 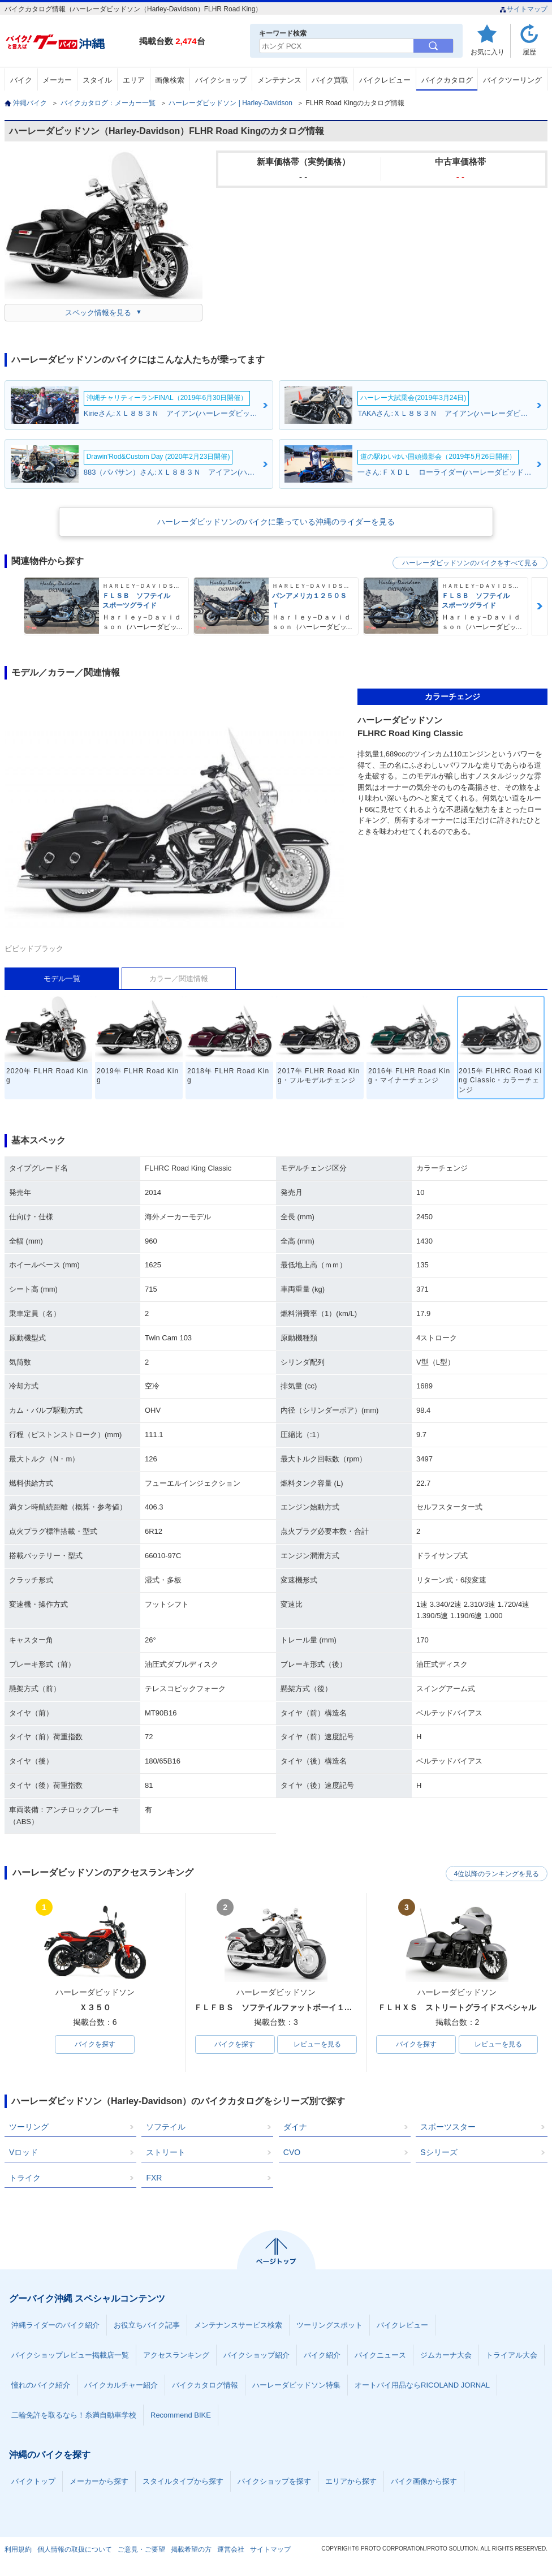 I want to click on ジムカーナ大会, so click(x=446, y=2355).